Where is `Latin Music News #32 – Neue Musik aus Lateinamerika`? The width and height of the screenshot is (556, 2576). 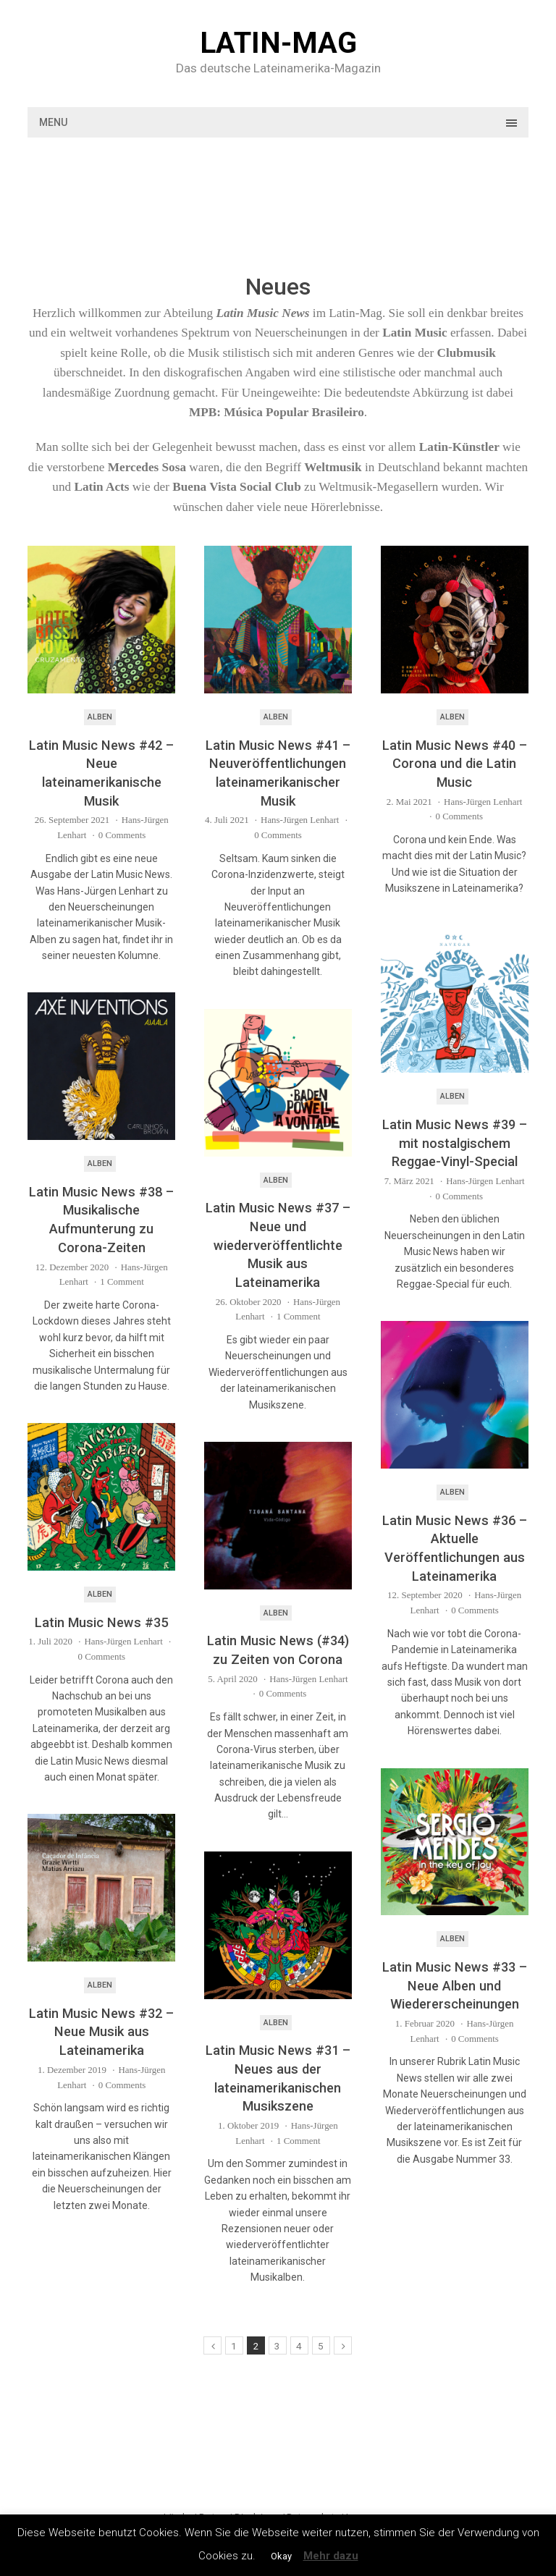 Latin Music News #32 – Neue Musik aus Lateinamerika is located at coordinates (101, 2032).